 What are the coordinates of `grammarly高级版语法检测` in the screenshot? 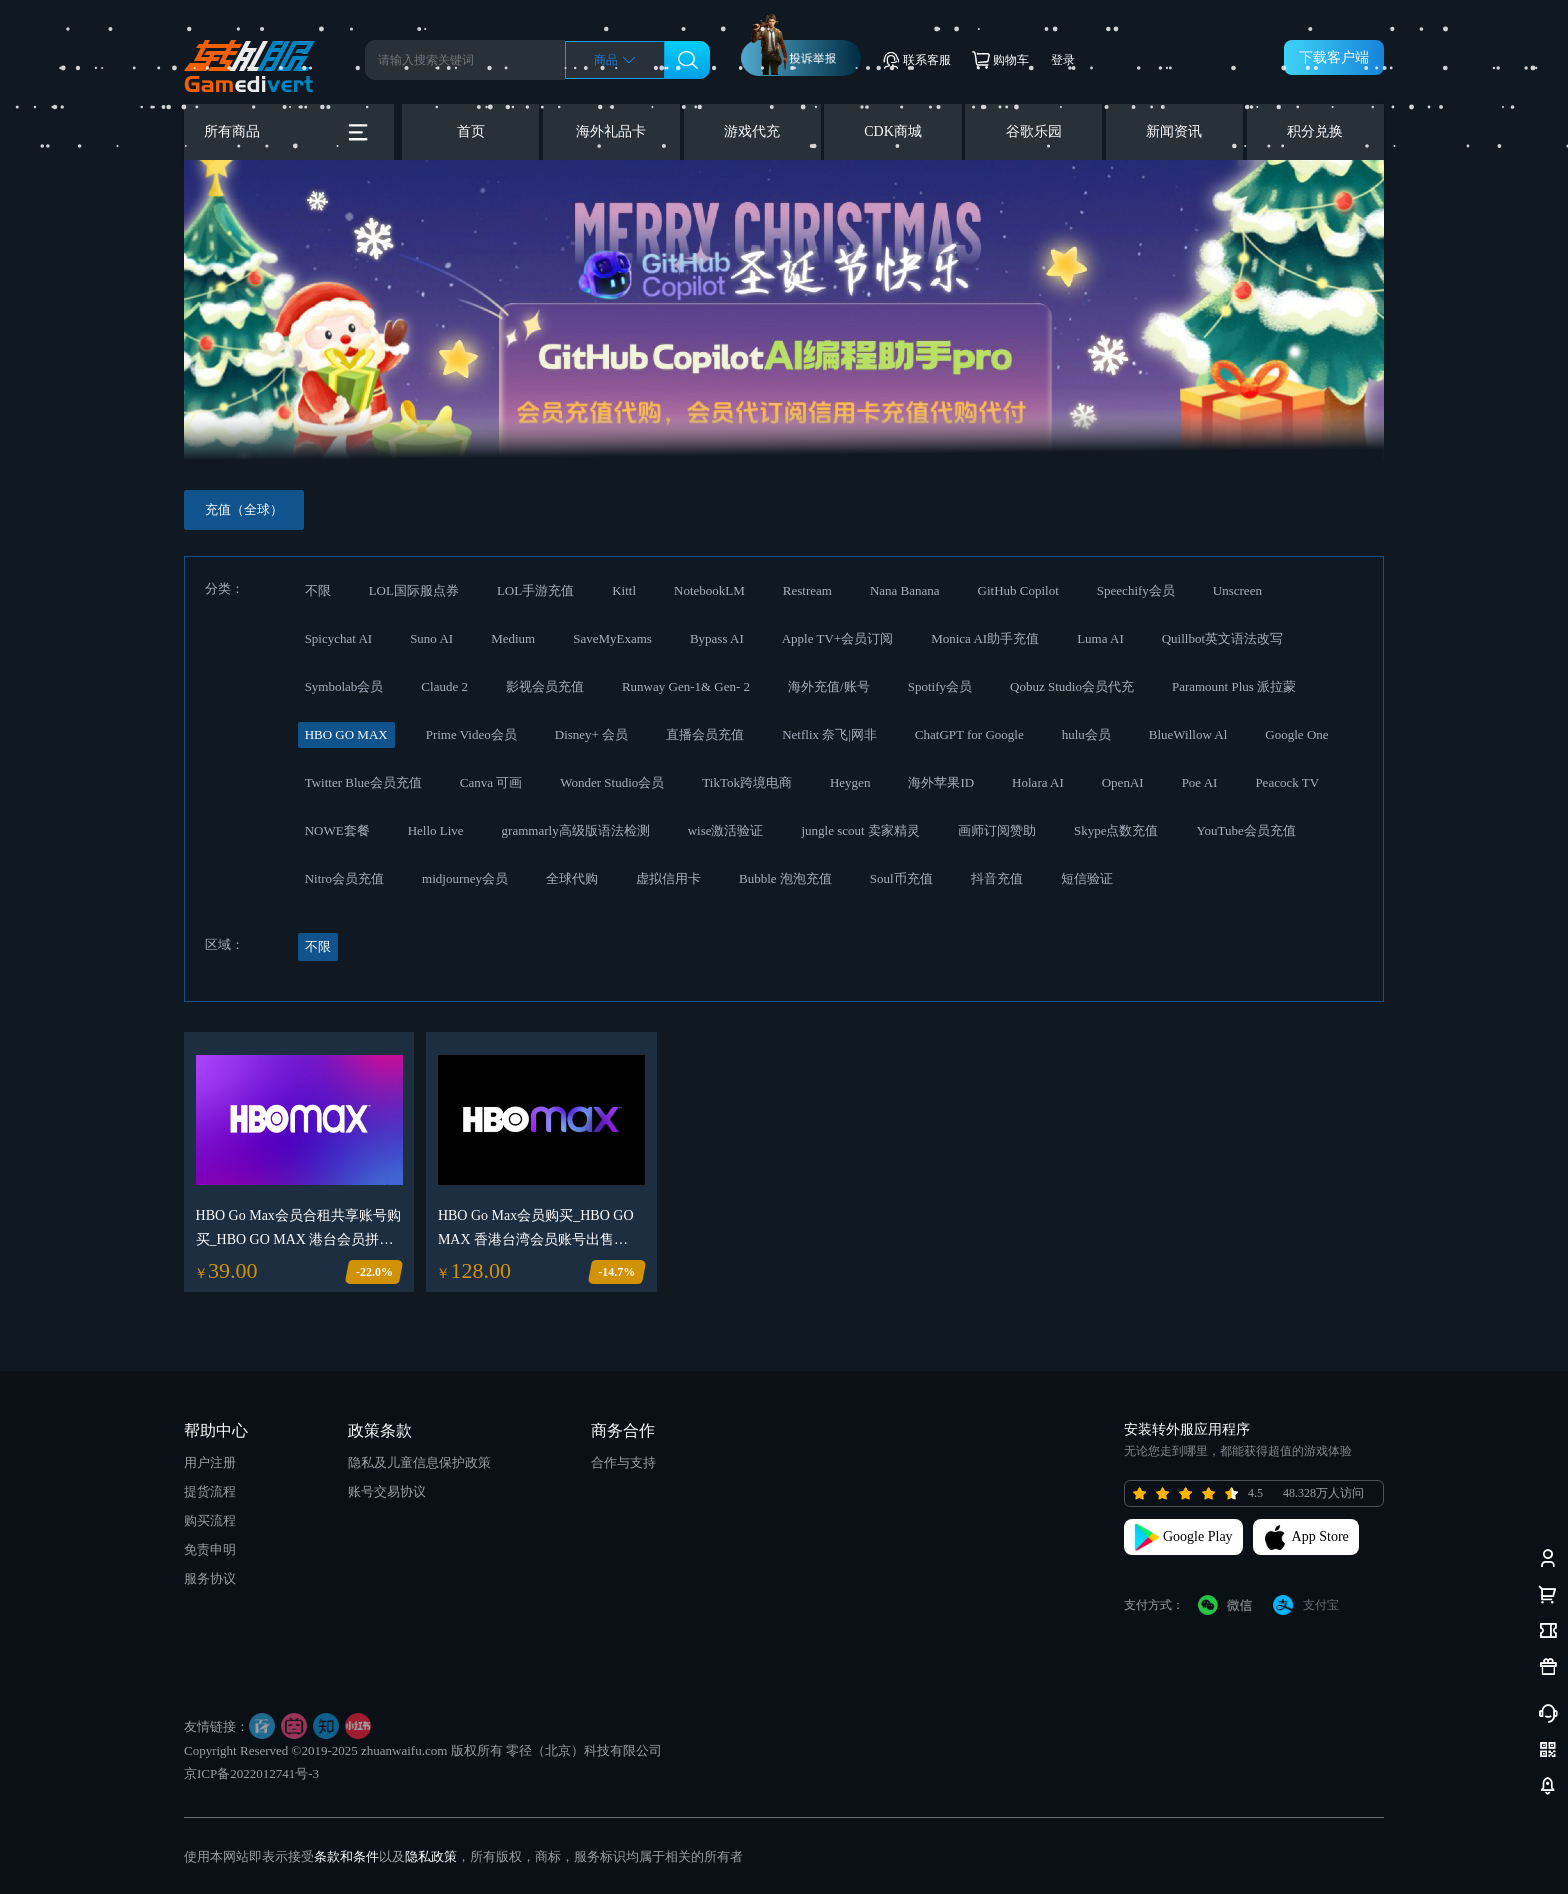 It's located at (576, 830).